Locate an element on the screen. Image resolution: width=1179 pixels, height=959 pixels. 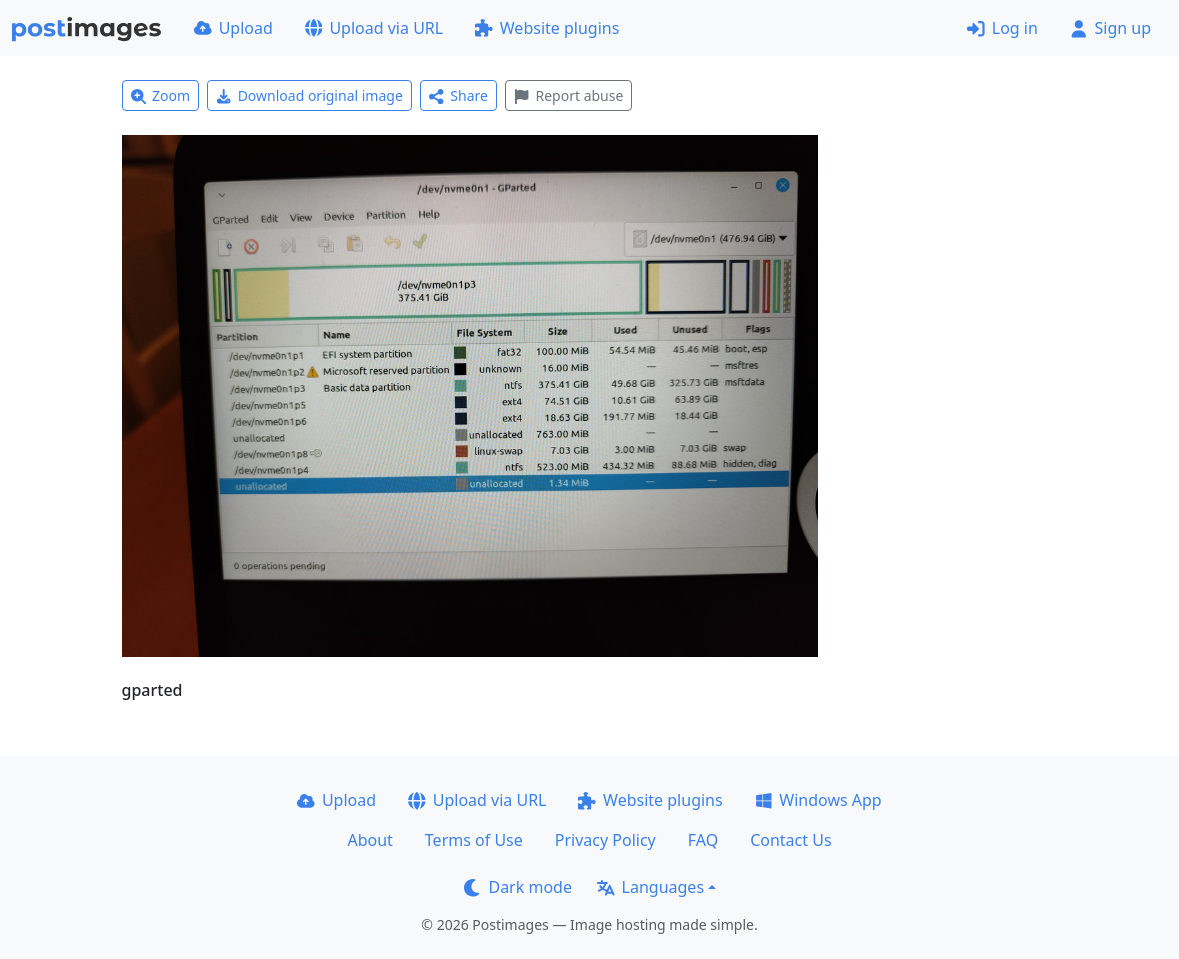
Sign up is located at coordinates (1110, 28).